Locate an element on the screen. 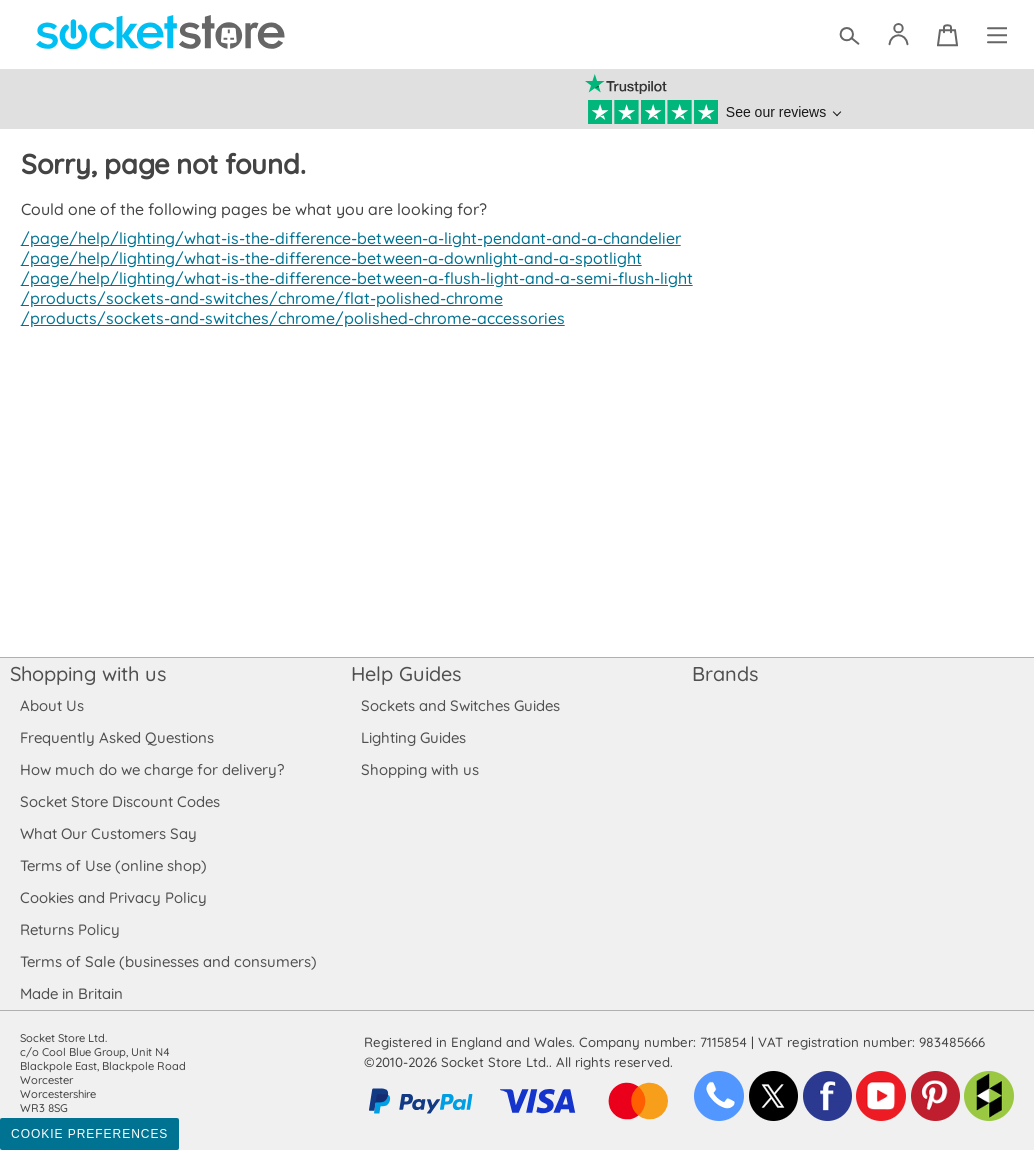  /products/sockets-and-switches/chrome/polished-chrome-accessories is located at coordinates (287, 318).